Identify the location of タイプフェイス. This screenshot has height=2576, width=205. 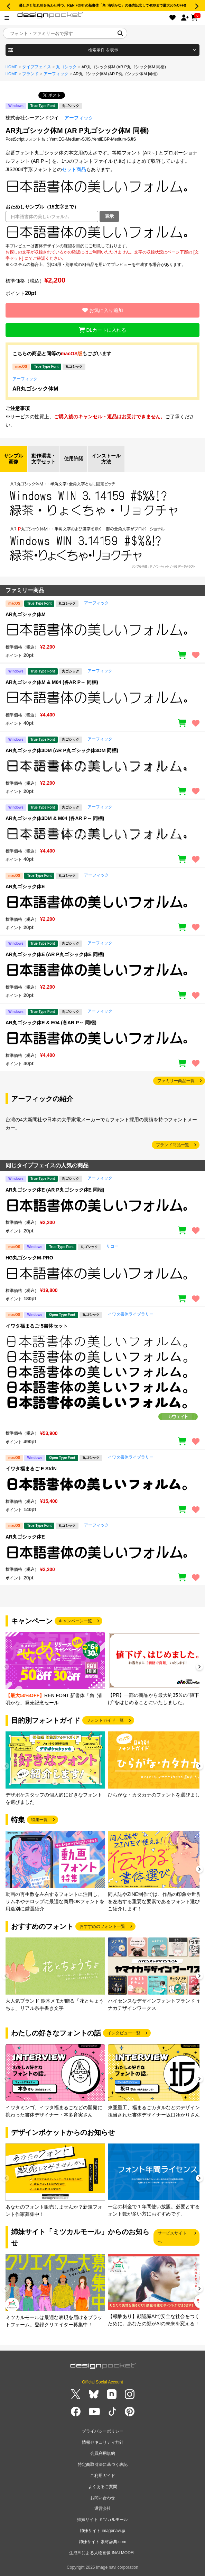
(36, 67).